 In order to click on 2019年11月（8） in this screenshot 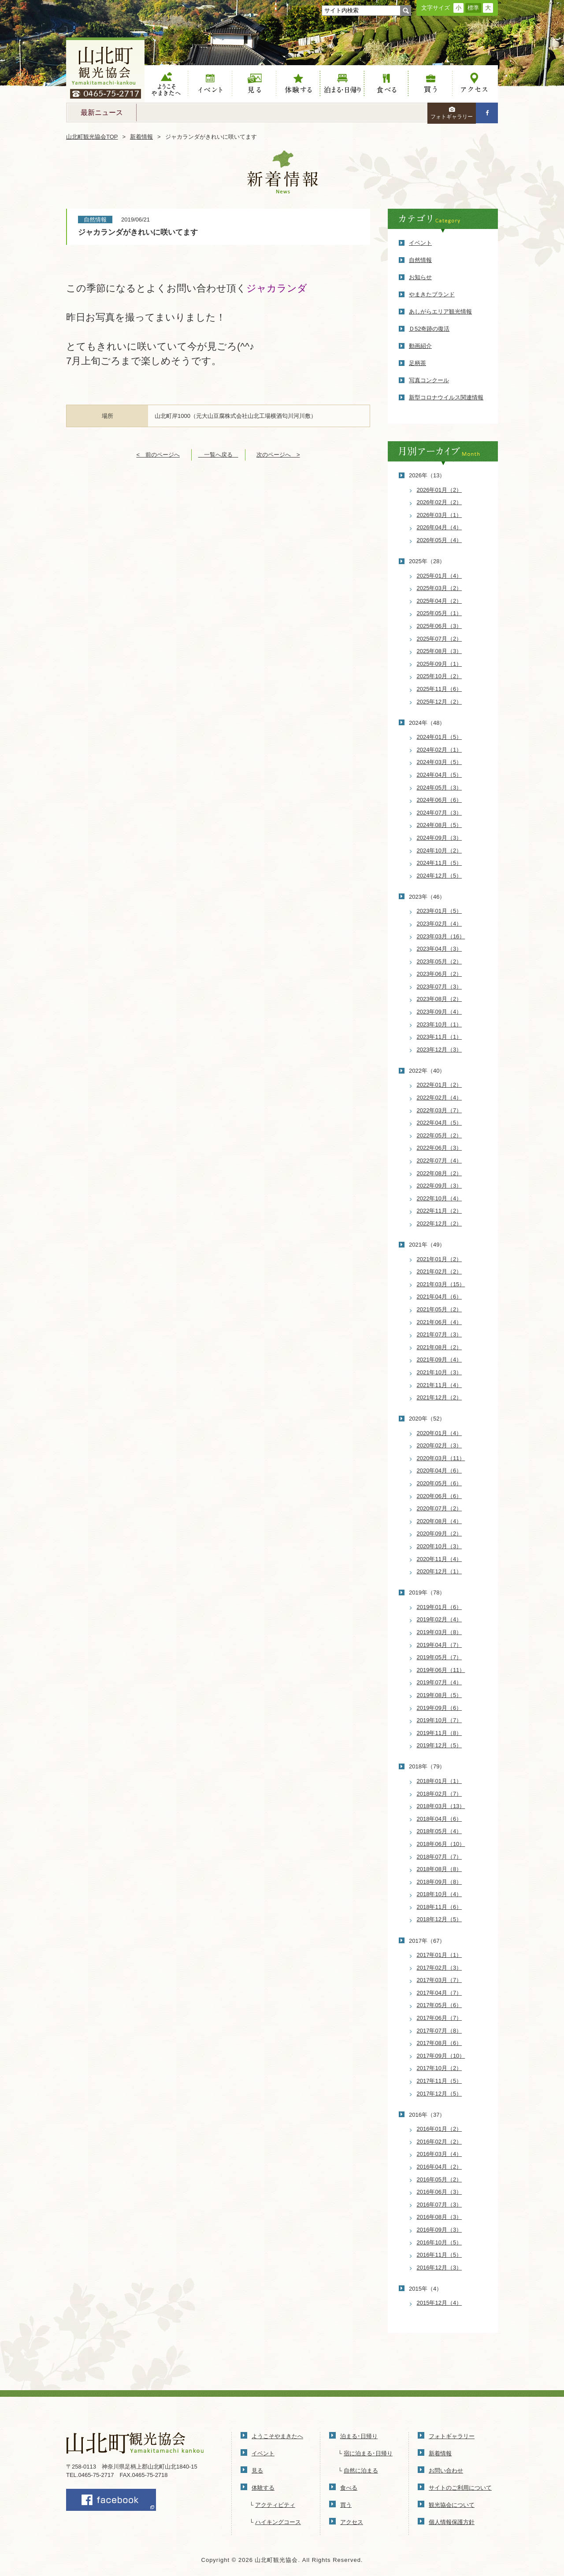, I will do `click(439, 1733)`.